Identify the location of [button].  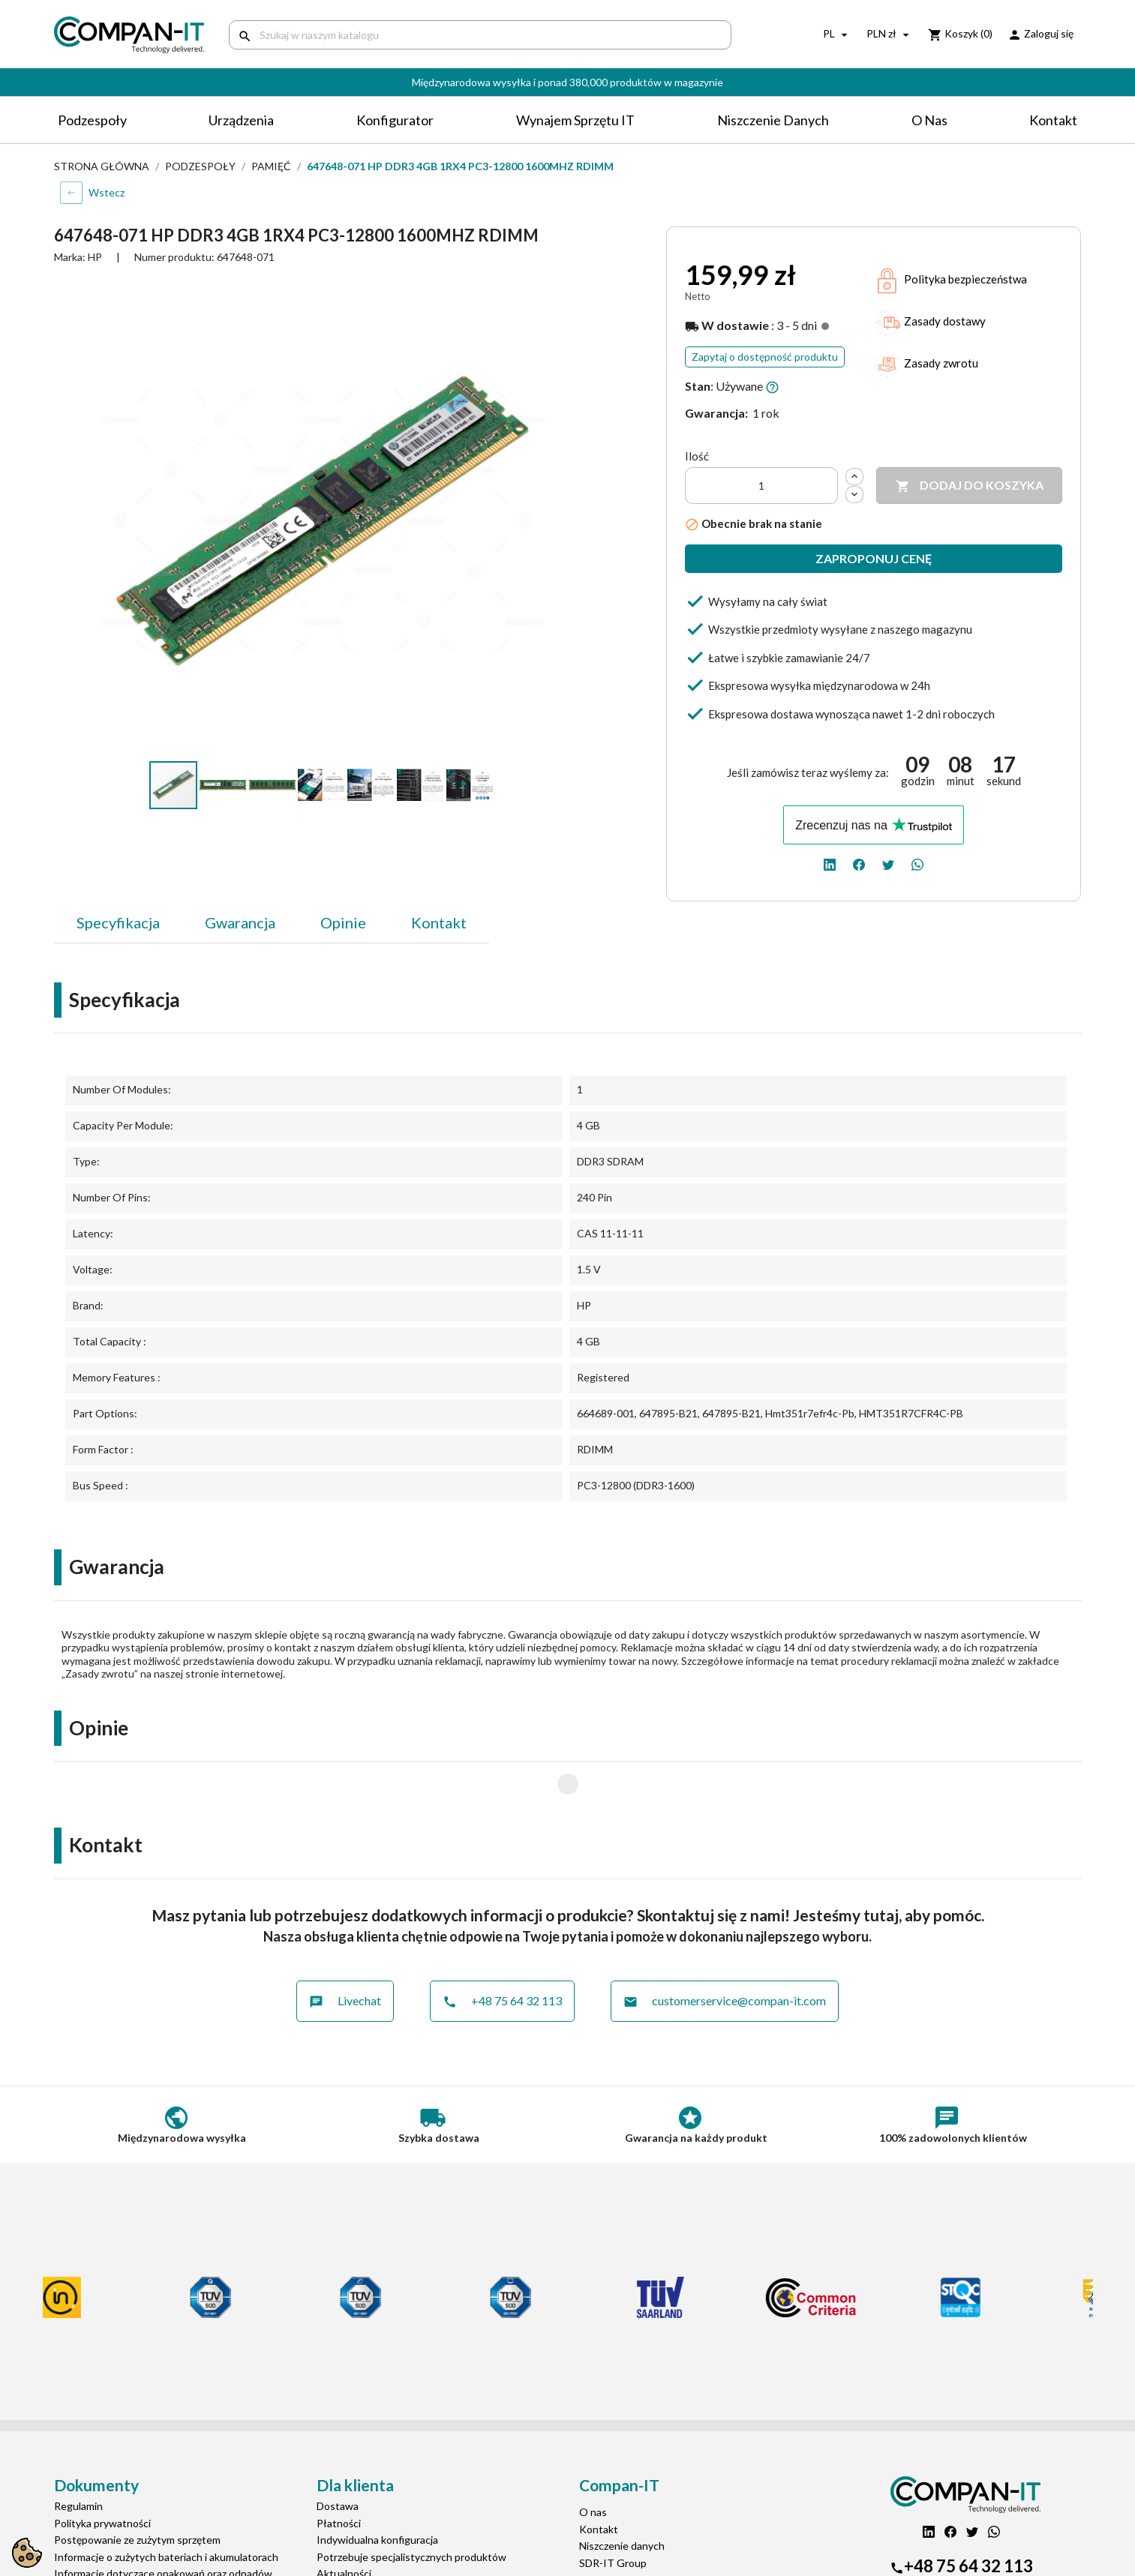
(548, 295).